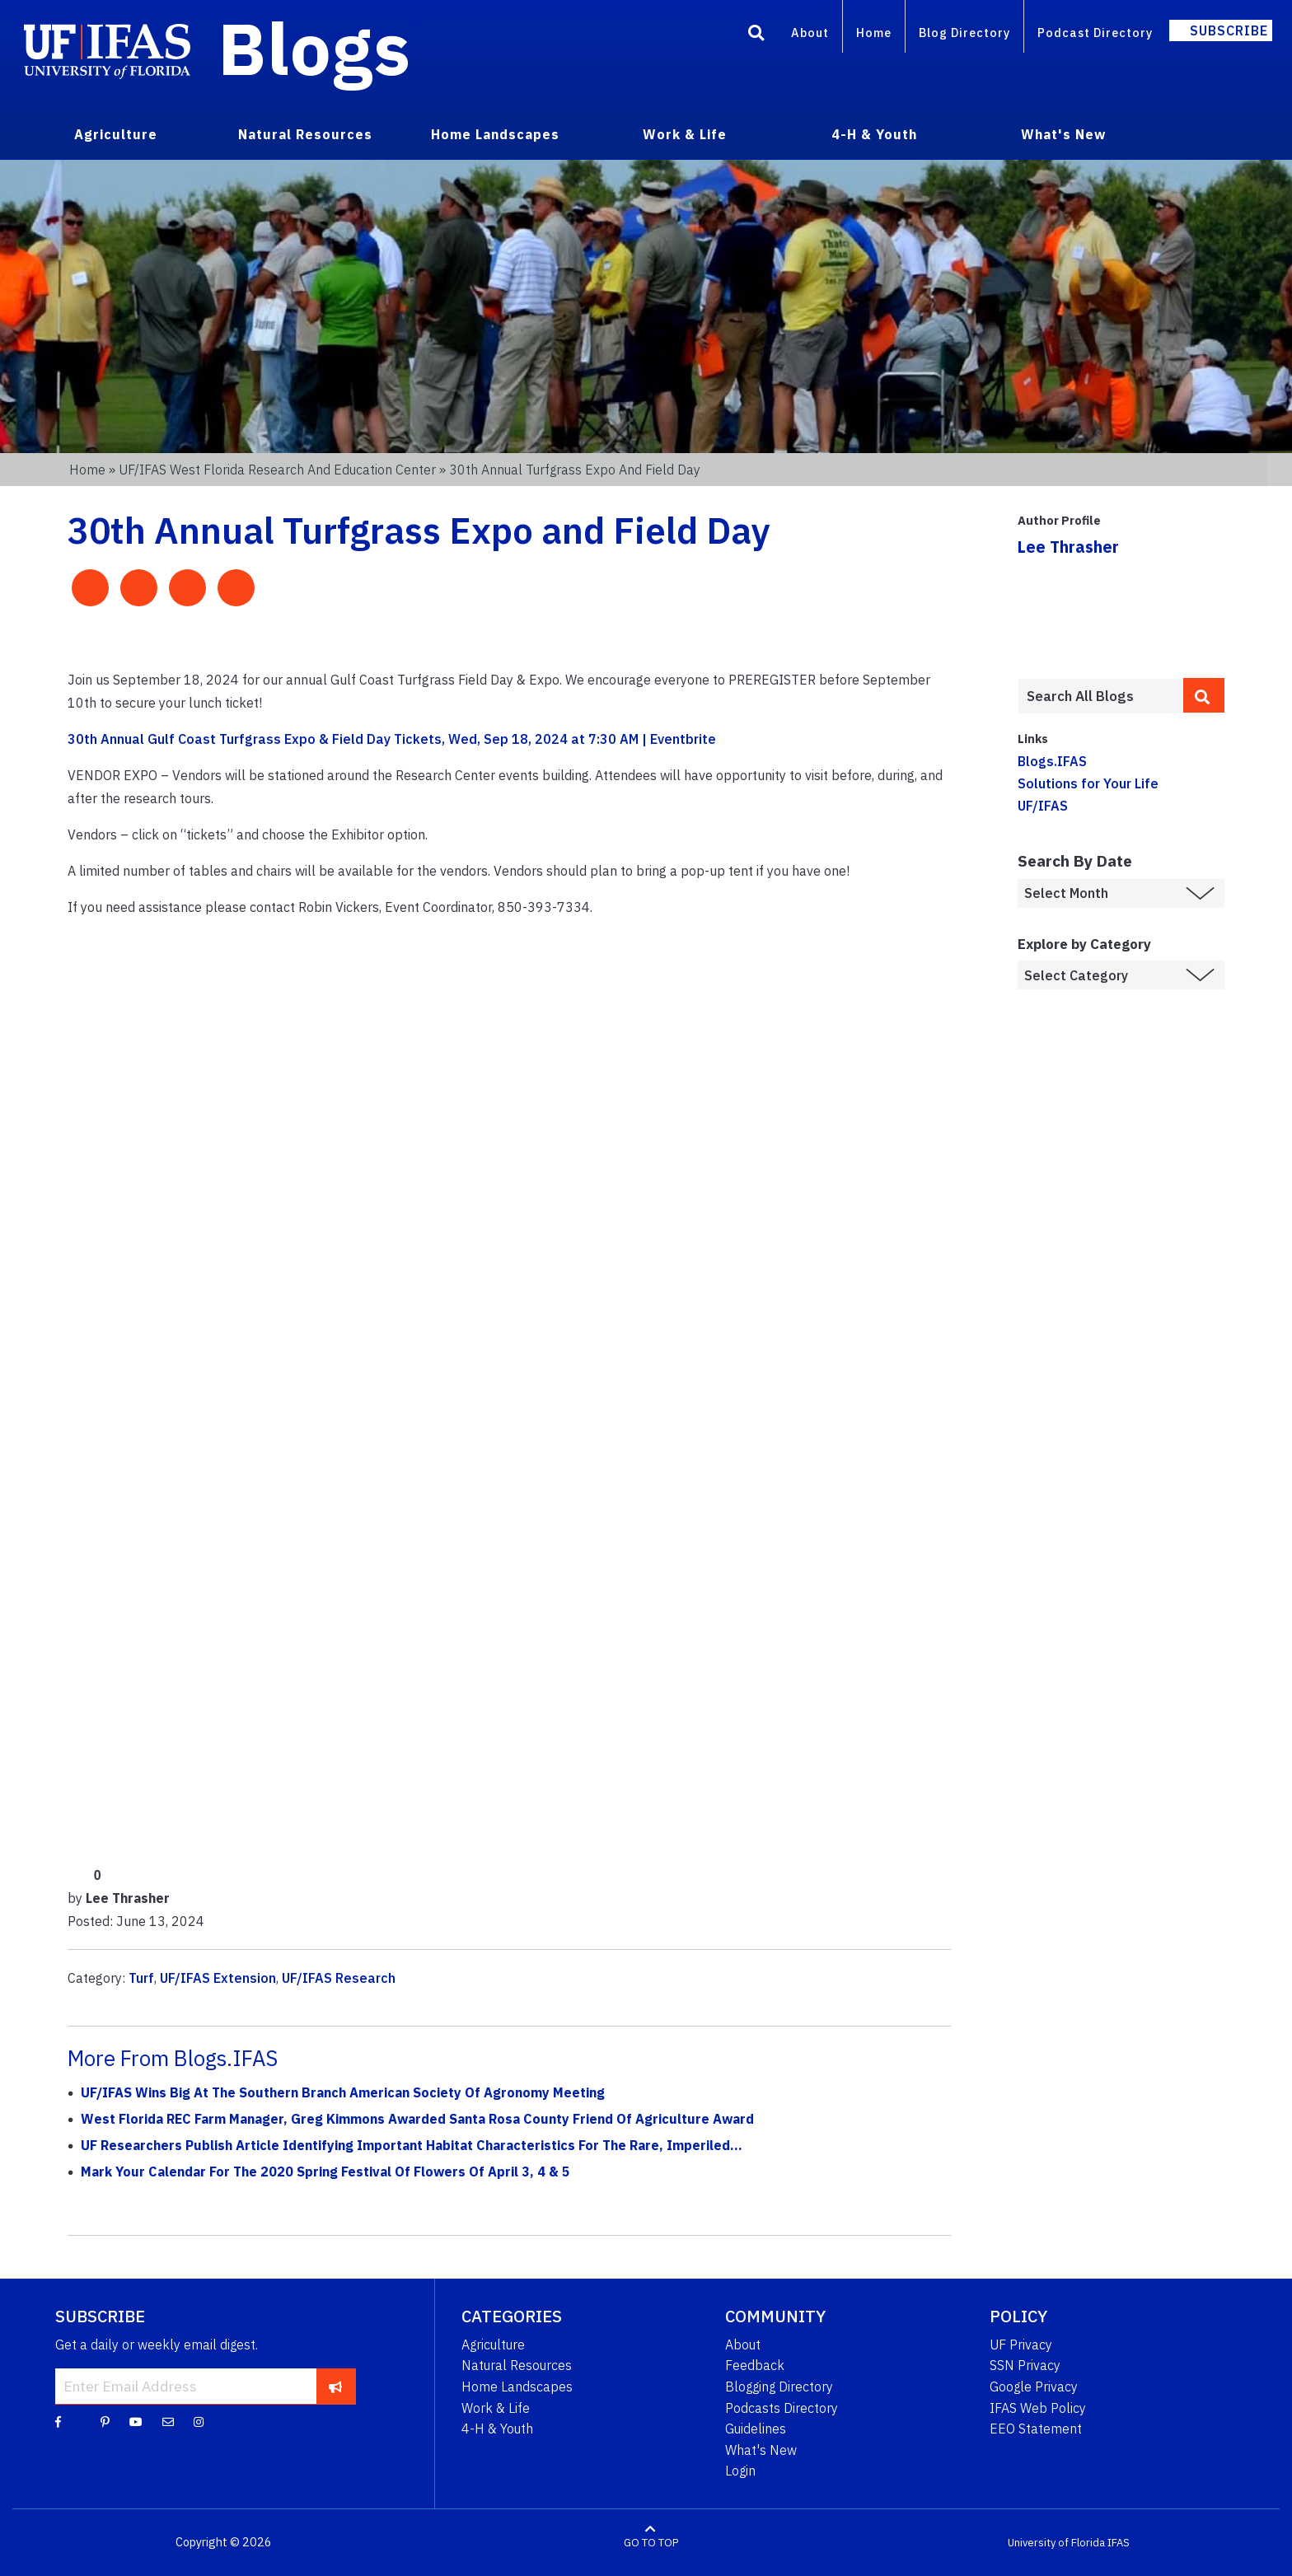  Describe the element at coordinates (218, 1978) in the screenshot. I see `UF/IFAS Extension` at that location.